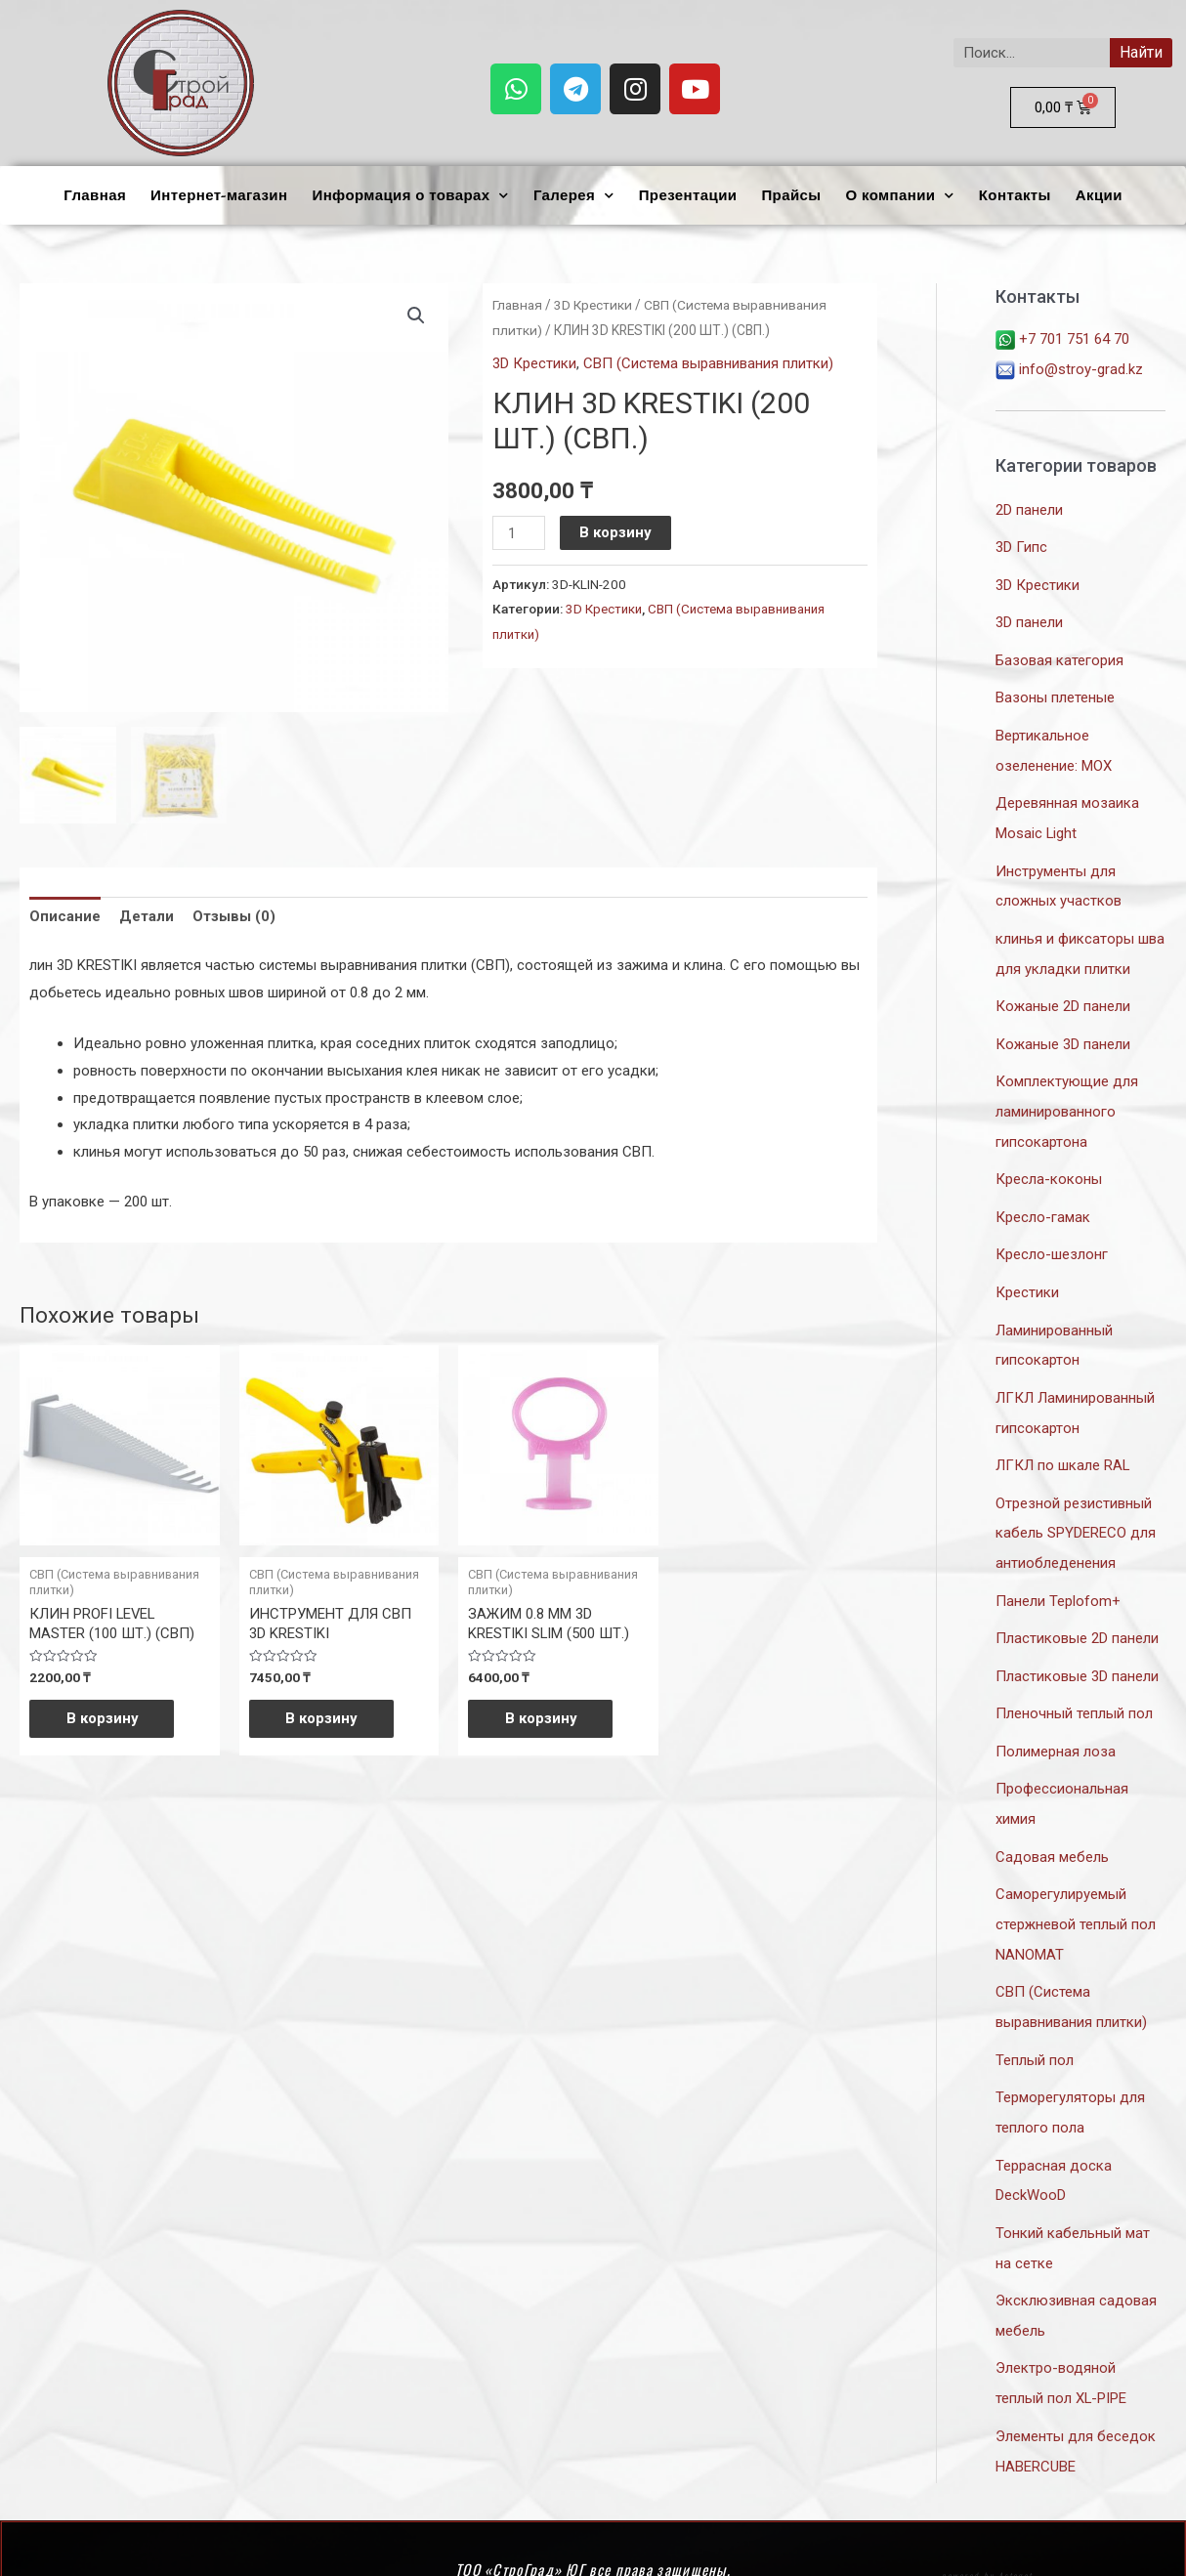 This screenshot has height=2576, width=1186. What do you see at coordinates (1069, 368) in the screenshot?
I see `info@stroy-grad.kz` at bounding box center [1069, 368].